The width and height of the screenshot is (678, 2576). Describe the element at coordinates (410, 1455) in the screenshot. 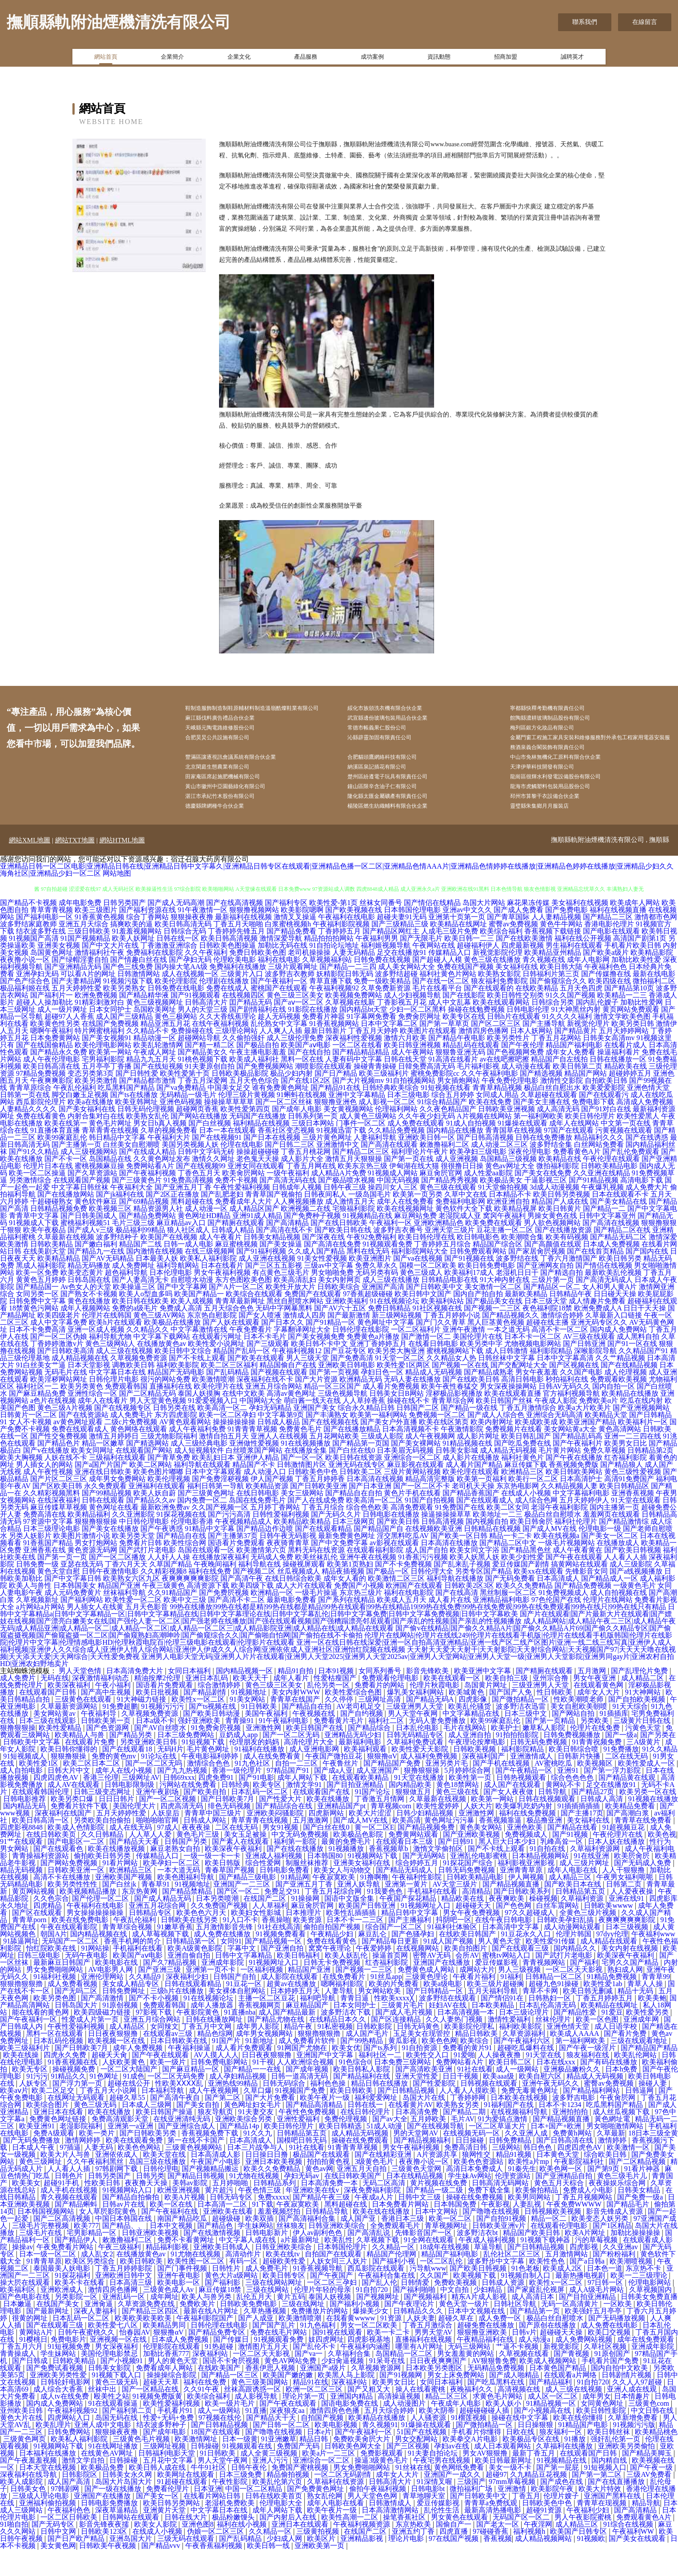

I see `日本高清视频不卡` at that location.